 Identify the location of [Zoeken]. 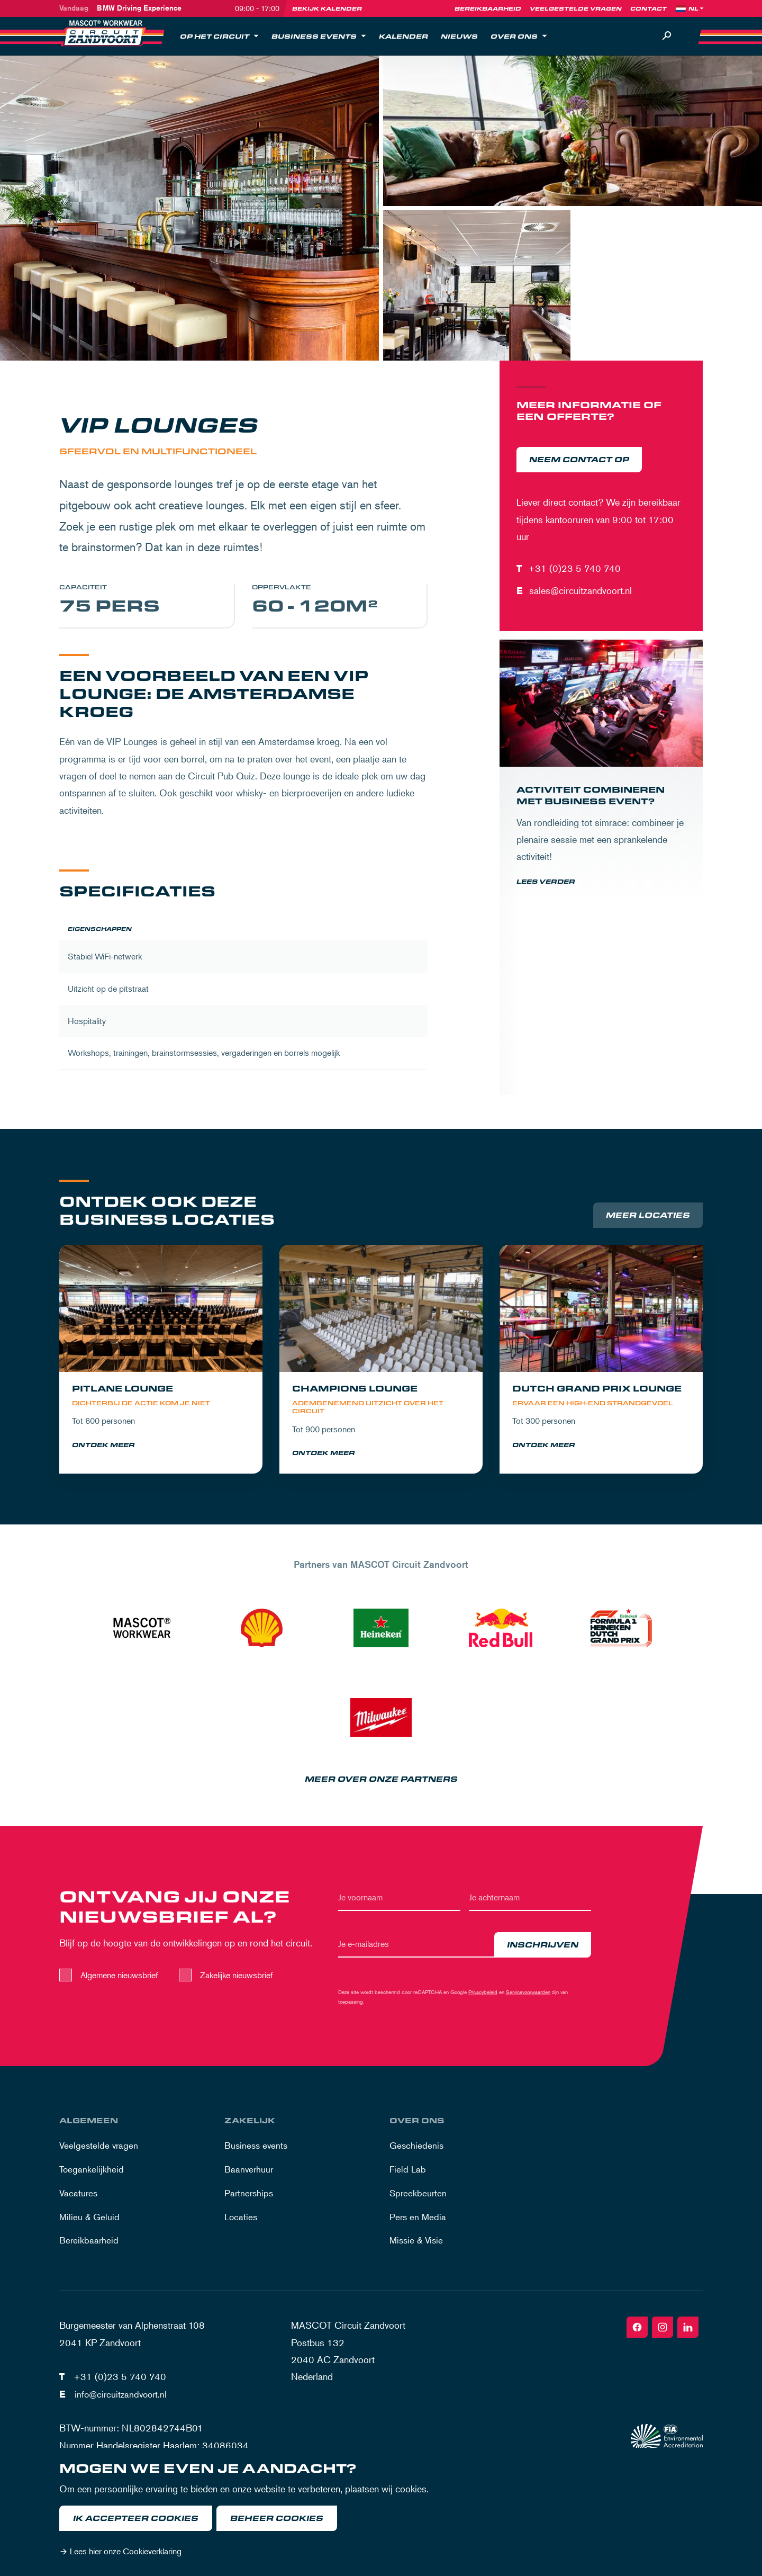
(666, 36).